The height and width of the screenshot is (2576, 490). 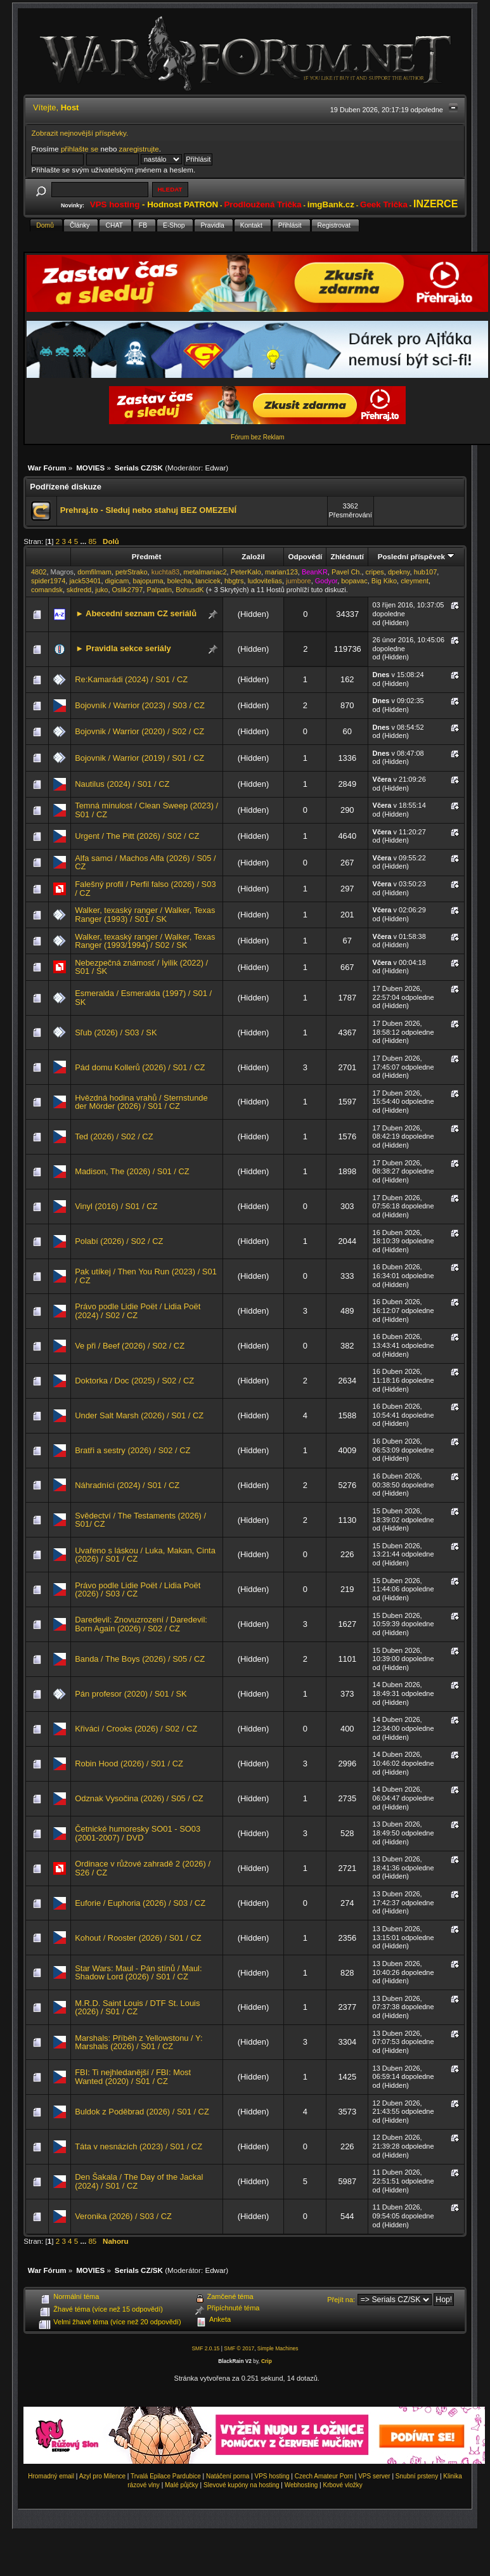 I want to click on Hromadný email, so click(x=51, y=2476).